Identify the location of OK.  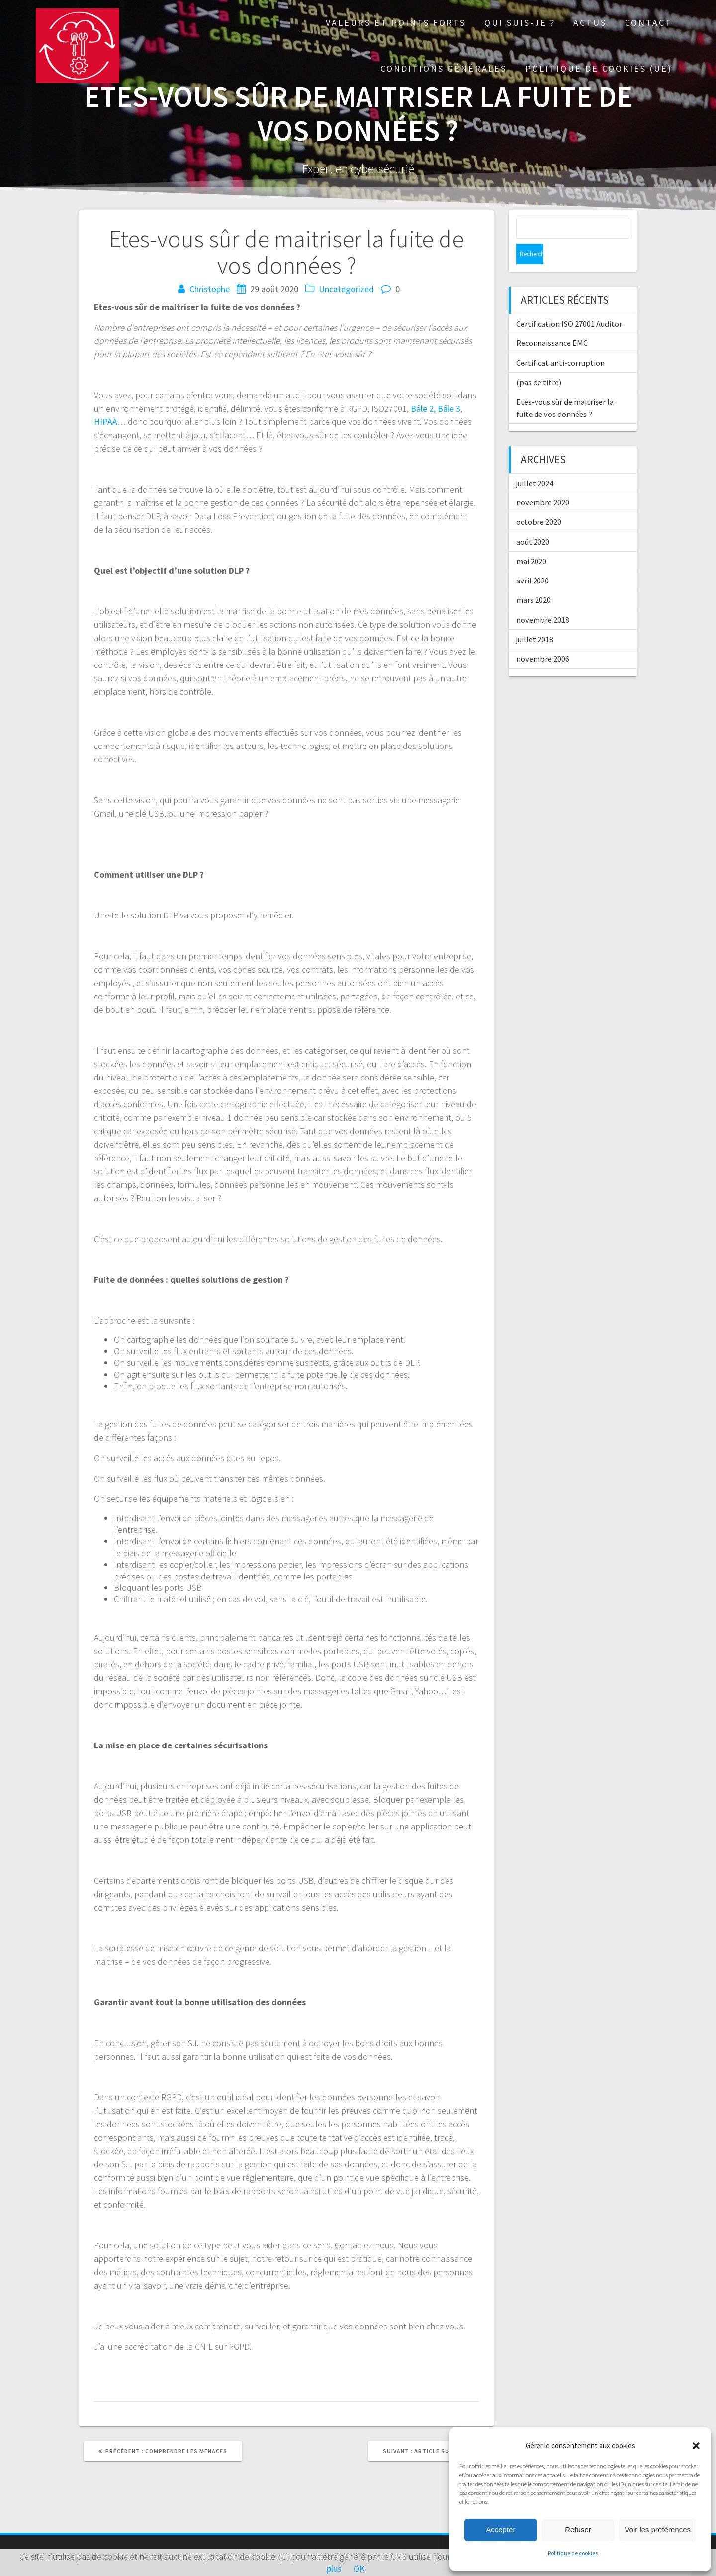
(359, 2568).